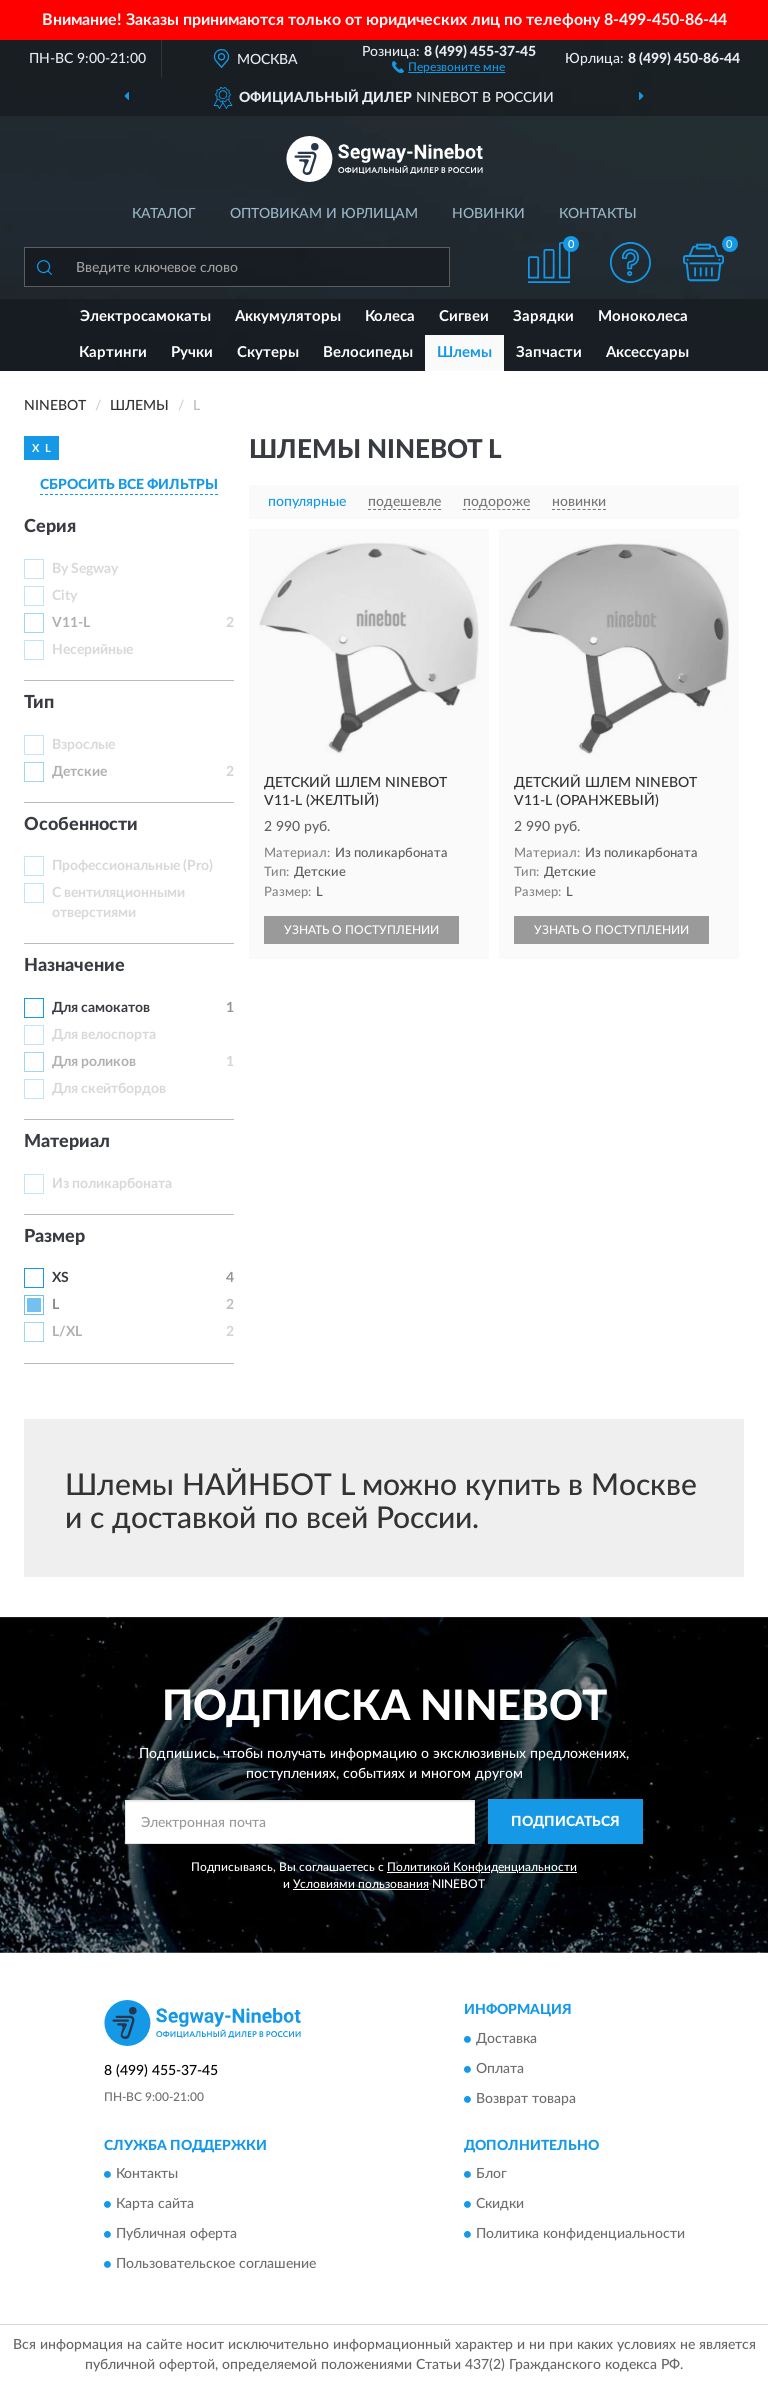  What do you see at coordinates (83, 745) in the screenshot?
I see `Взрослые` at bounding box center [83, 745].